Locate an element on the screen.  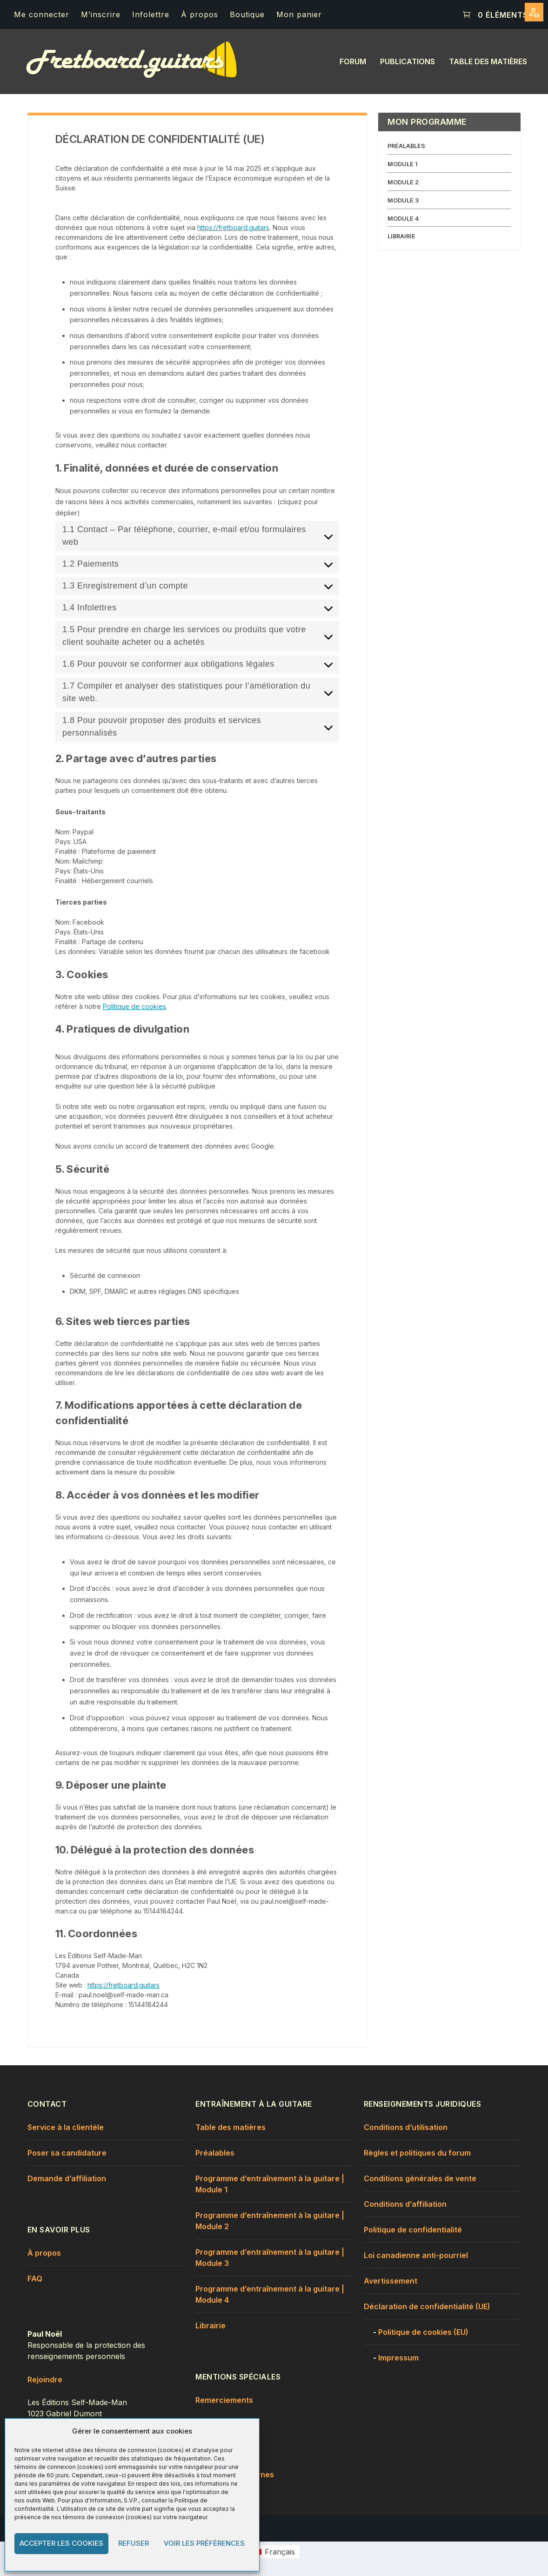
Conditions d’affiliation is located at coordinates (405, 2204).